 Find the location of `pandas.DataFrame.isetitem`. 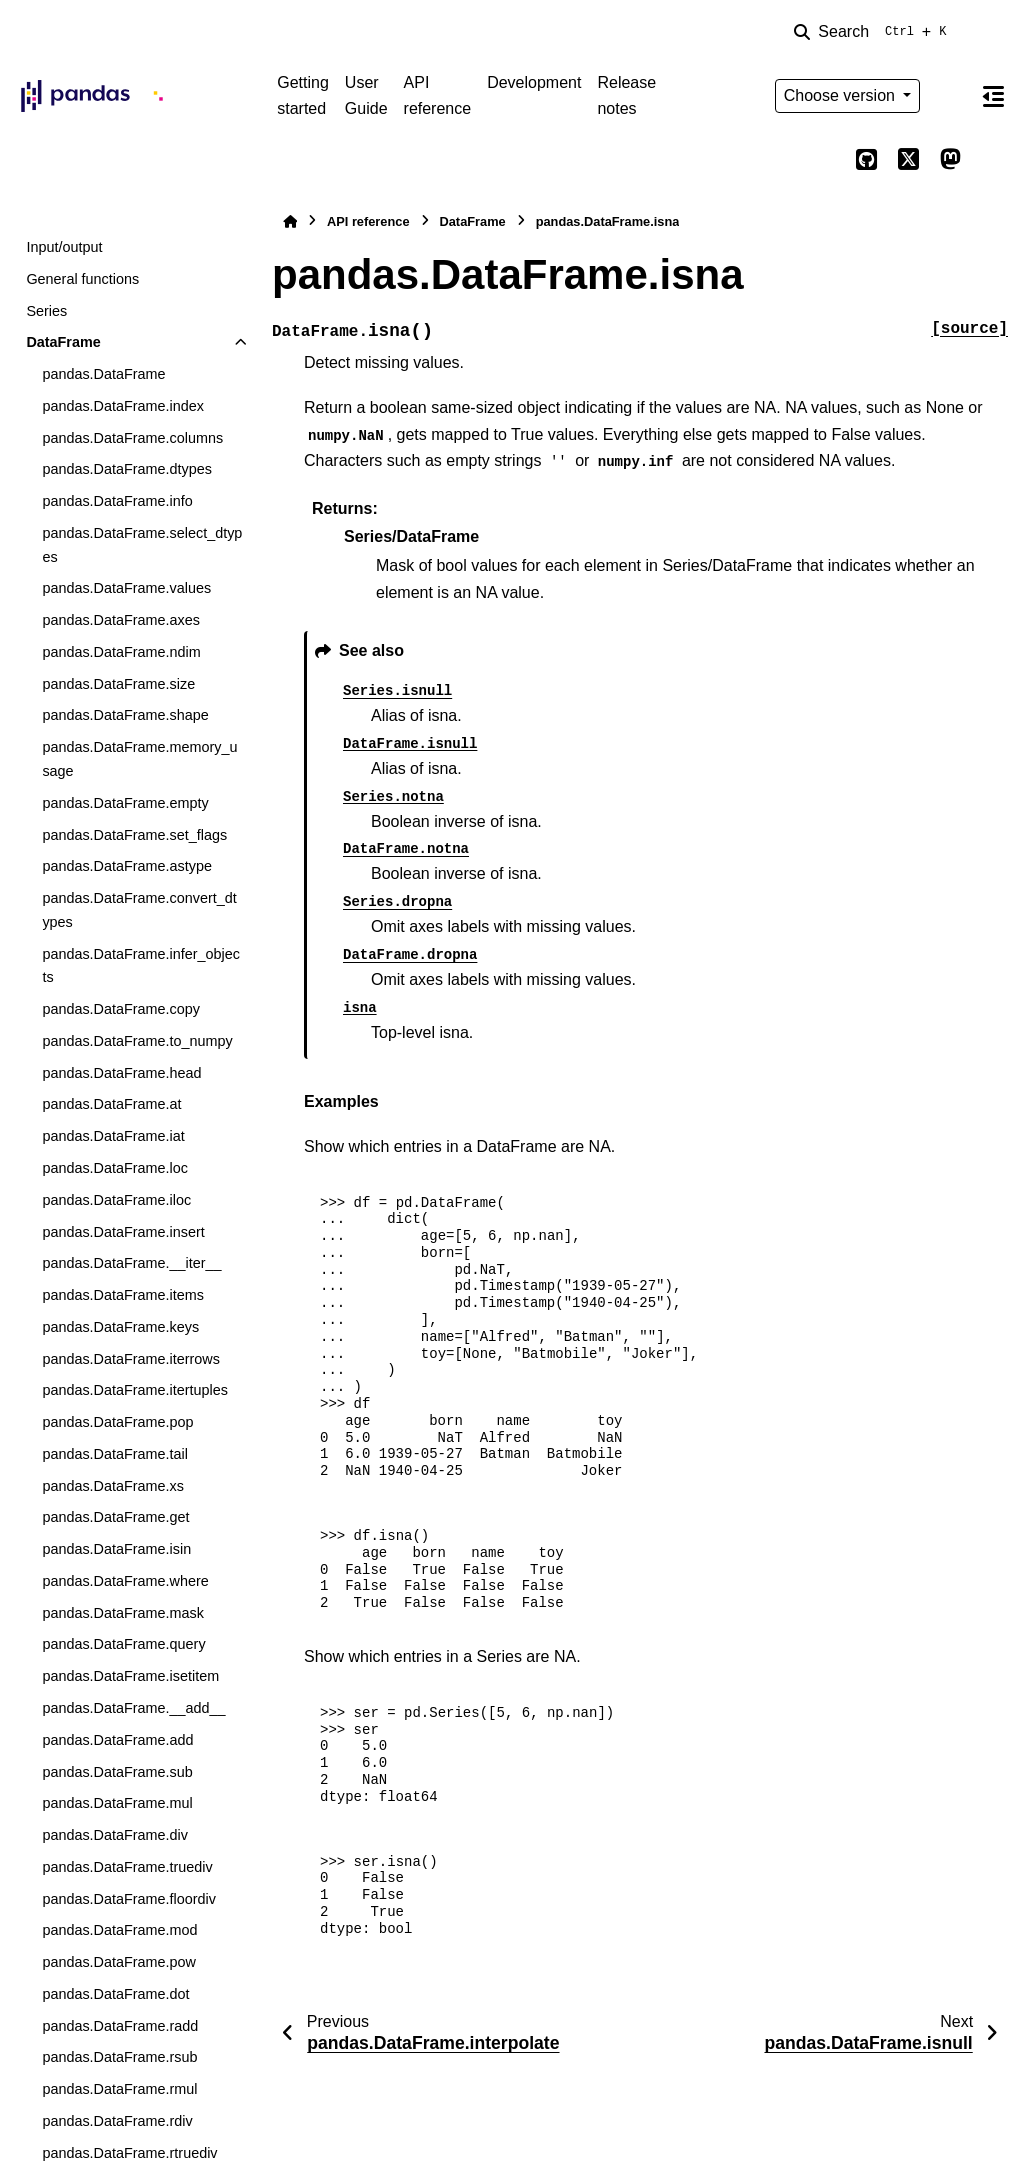

pandas.DataFrame.isetitem is located at coordinates (130, 1676).